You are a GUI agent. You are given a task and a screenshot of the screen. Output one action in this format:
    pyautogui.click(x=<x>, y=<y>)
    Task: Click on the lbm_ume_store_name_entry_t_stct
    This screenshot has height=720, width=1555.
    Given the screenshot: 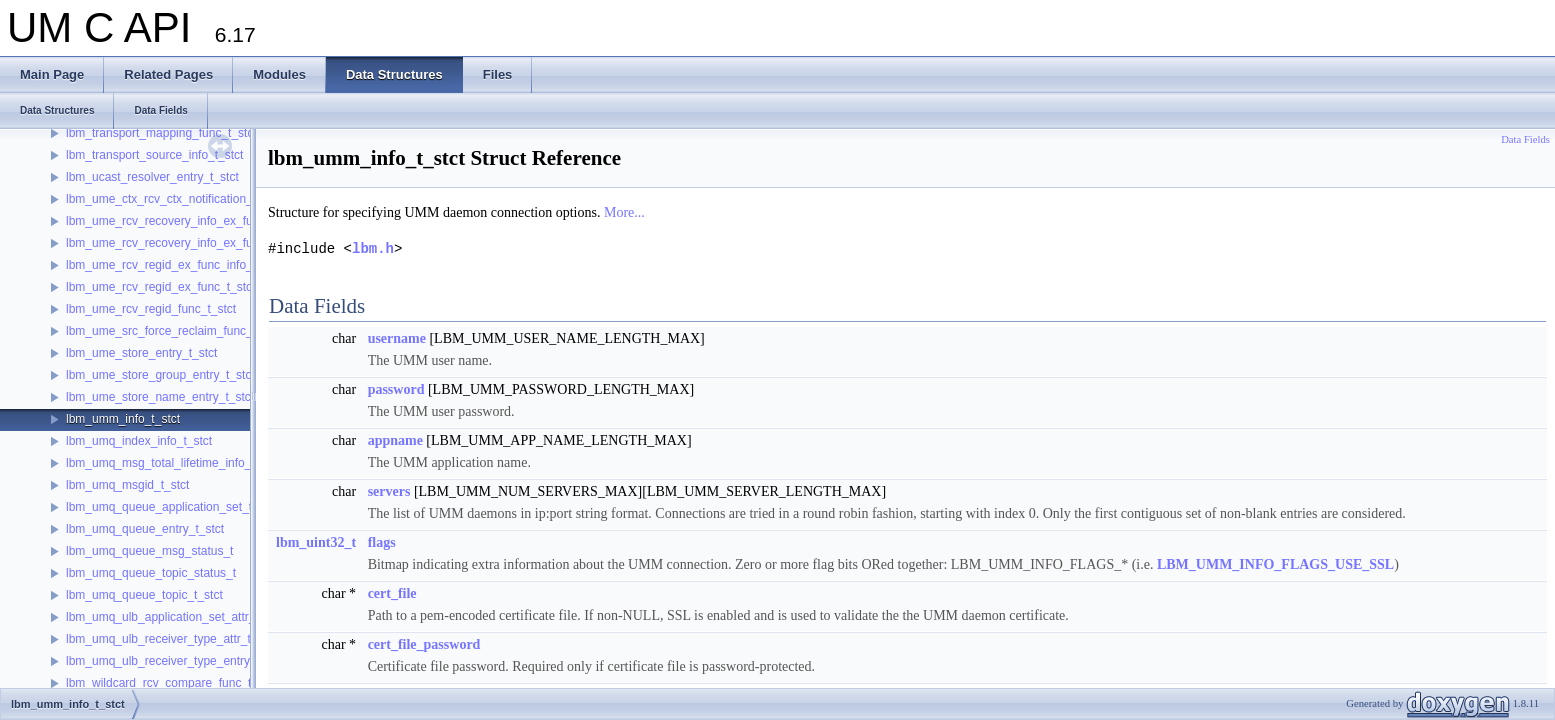 What is the action you would take?
    pyautogui.click(x=160, y=397)
    